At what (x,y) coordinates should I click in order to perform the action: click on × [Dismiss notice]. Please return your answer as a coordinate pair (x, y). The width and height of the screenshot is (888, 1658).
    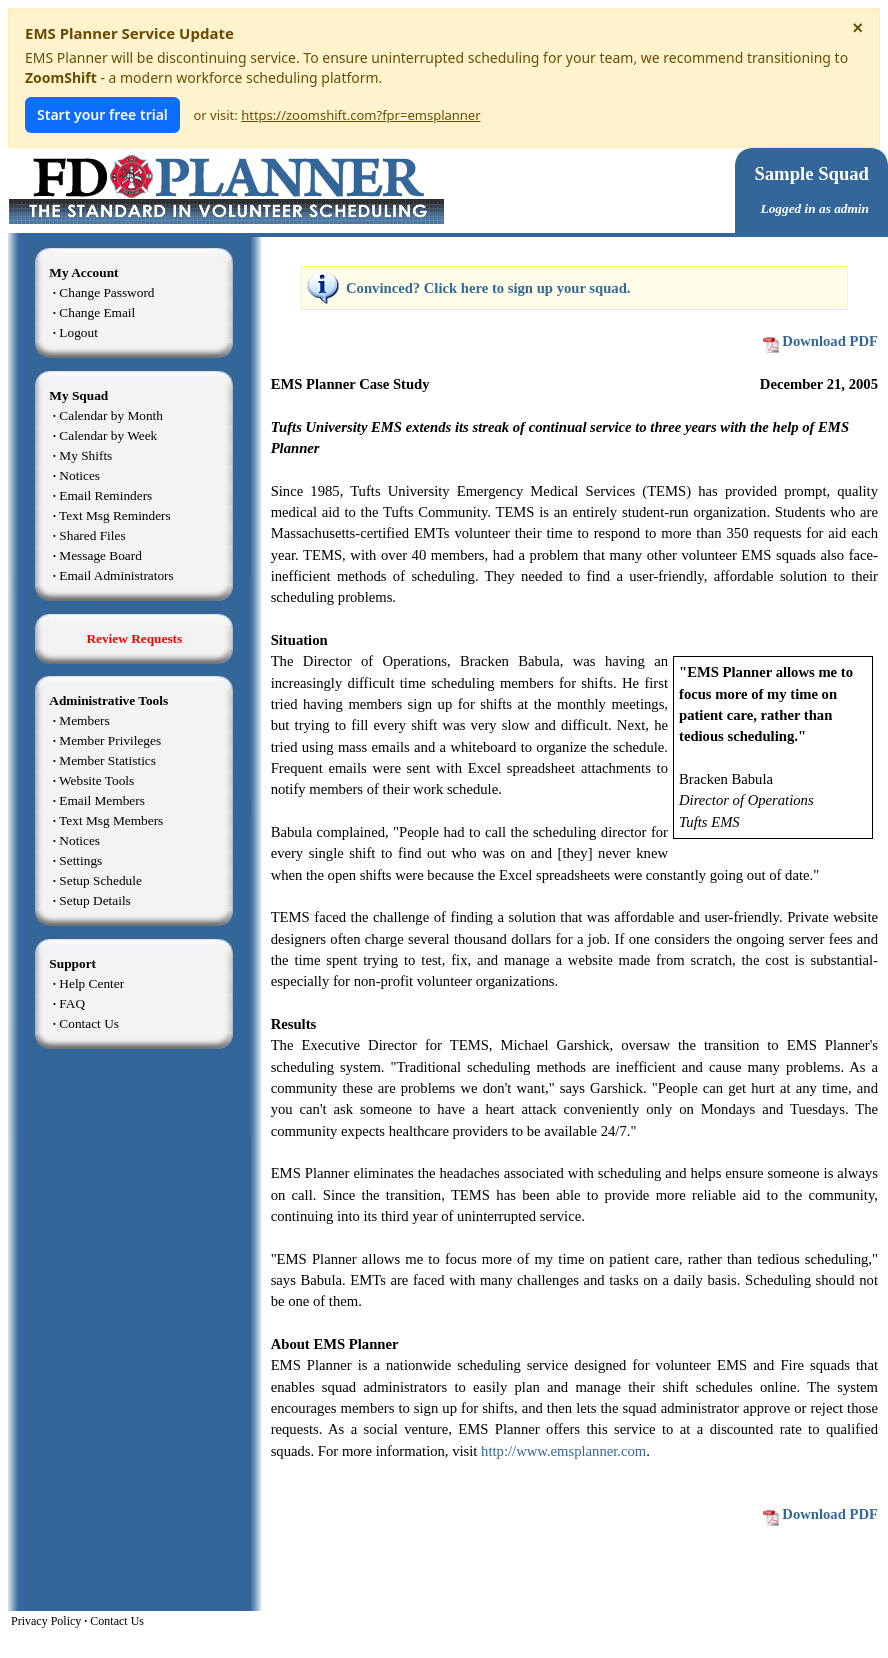
    Looking at the image, I should click on (857, 28).